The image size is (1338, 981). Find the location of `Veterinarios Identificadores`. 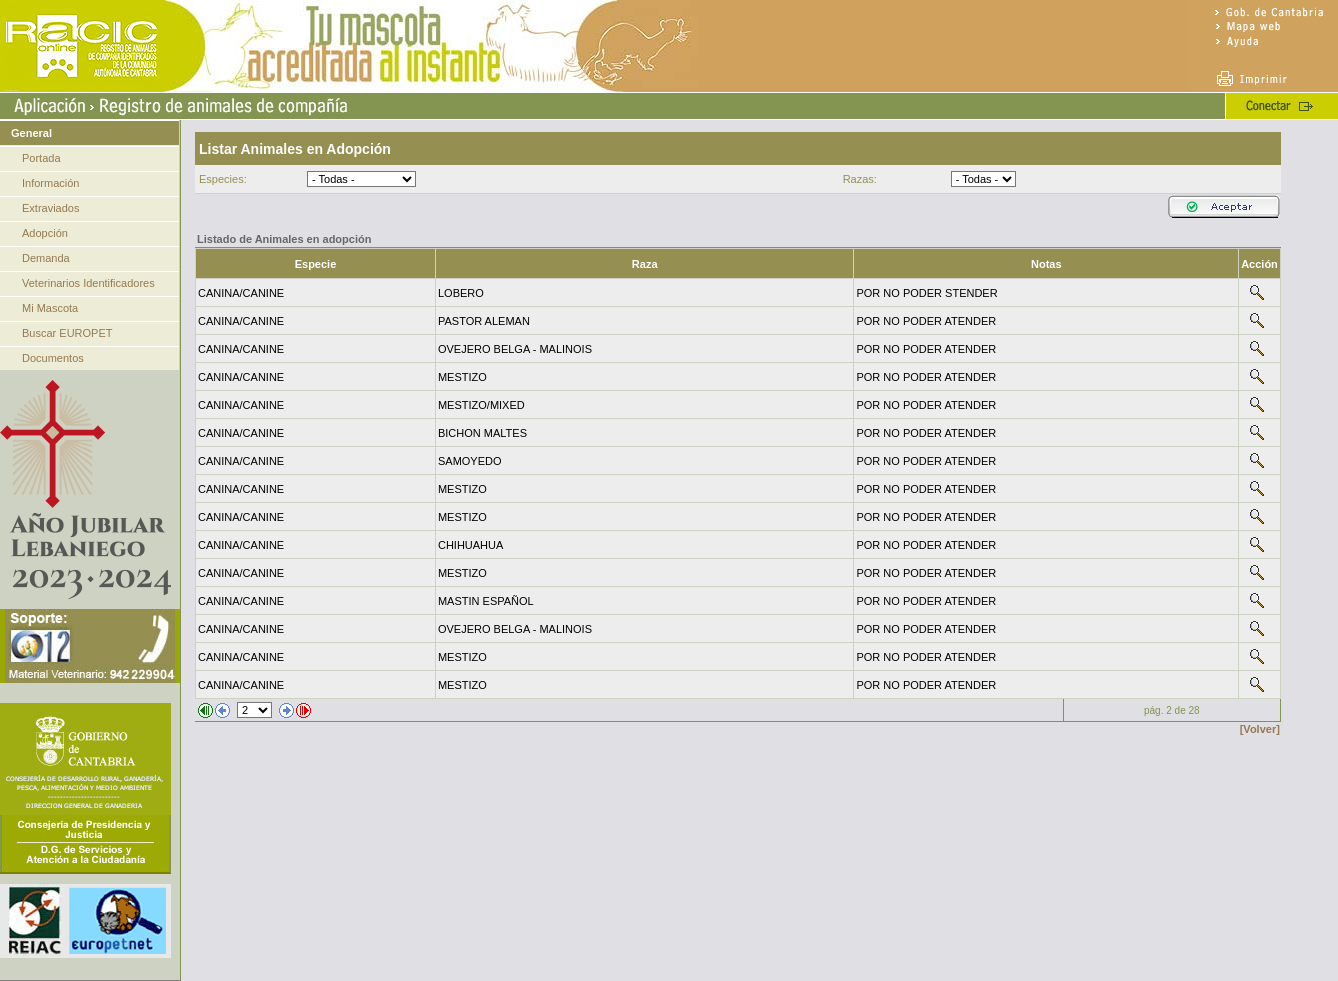

Veterinarios Identificadores is located at coordinates (88, 283).